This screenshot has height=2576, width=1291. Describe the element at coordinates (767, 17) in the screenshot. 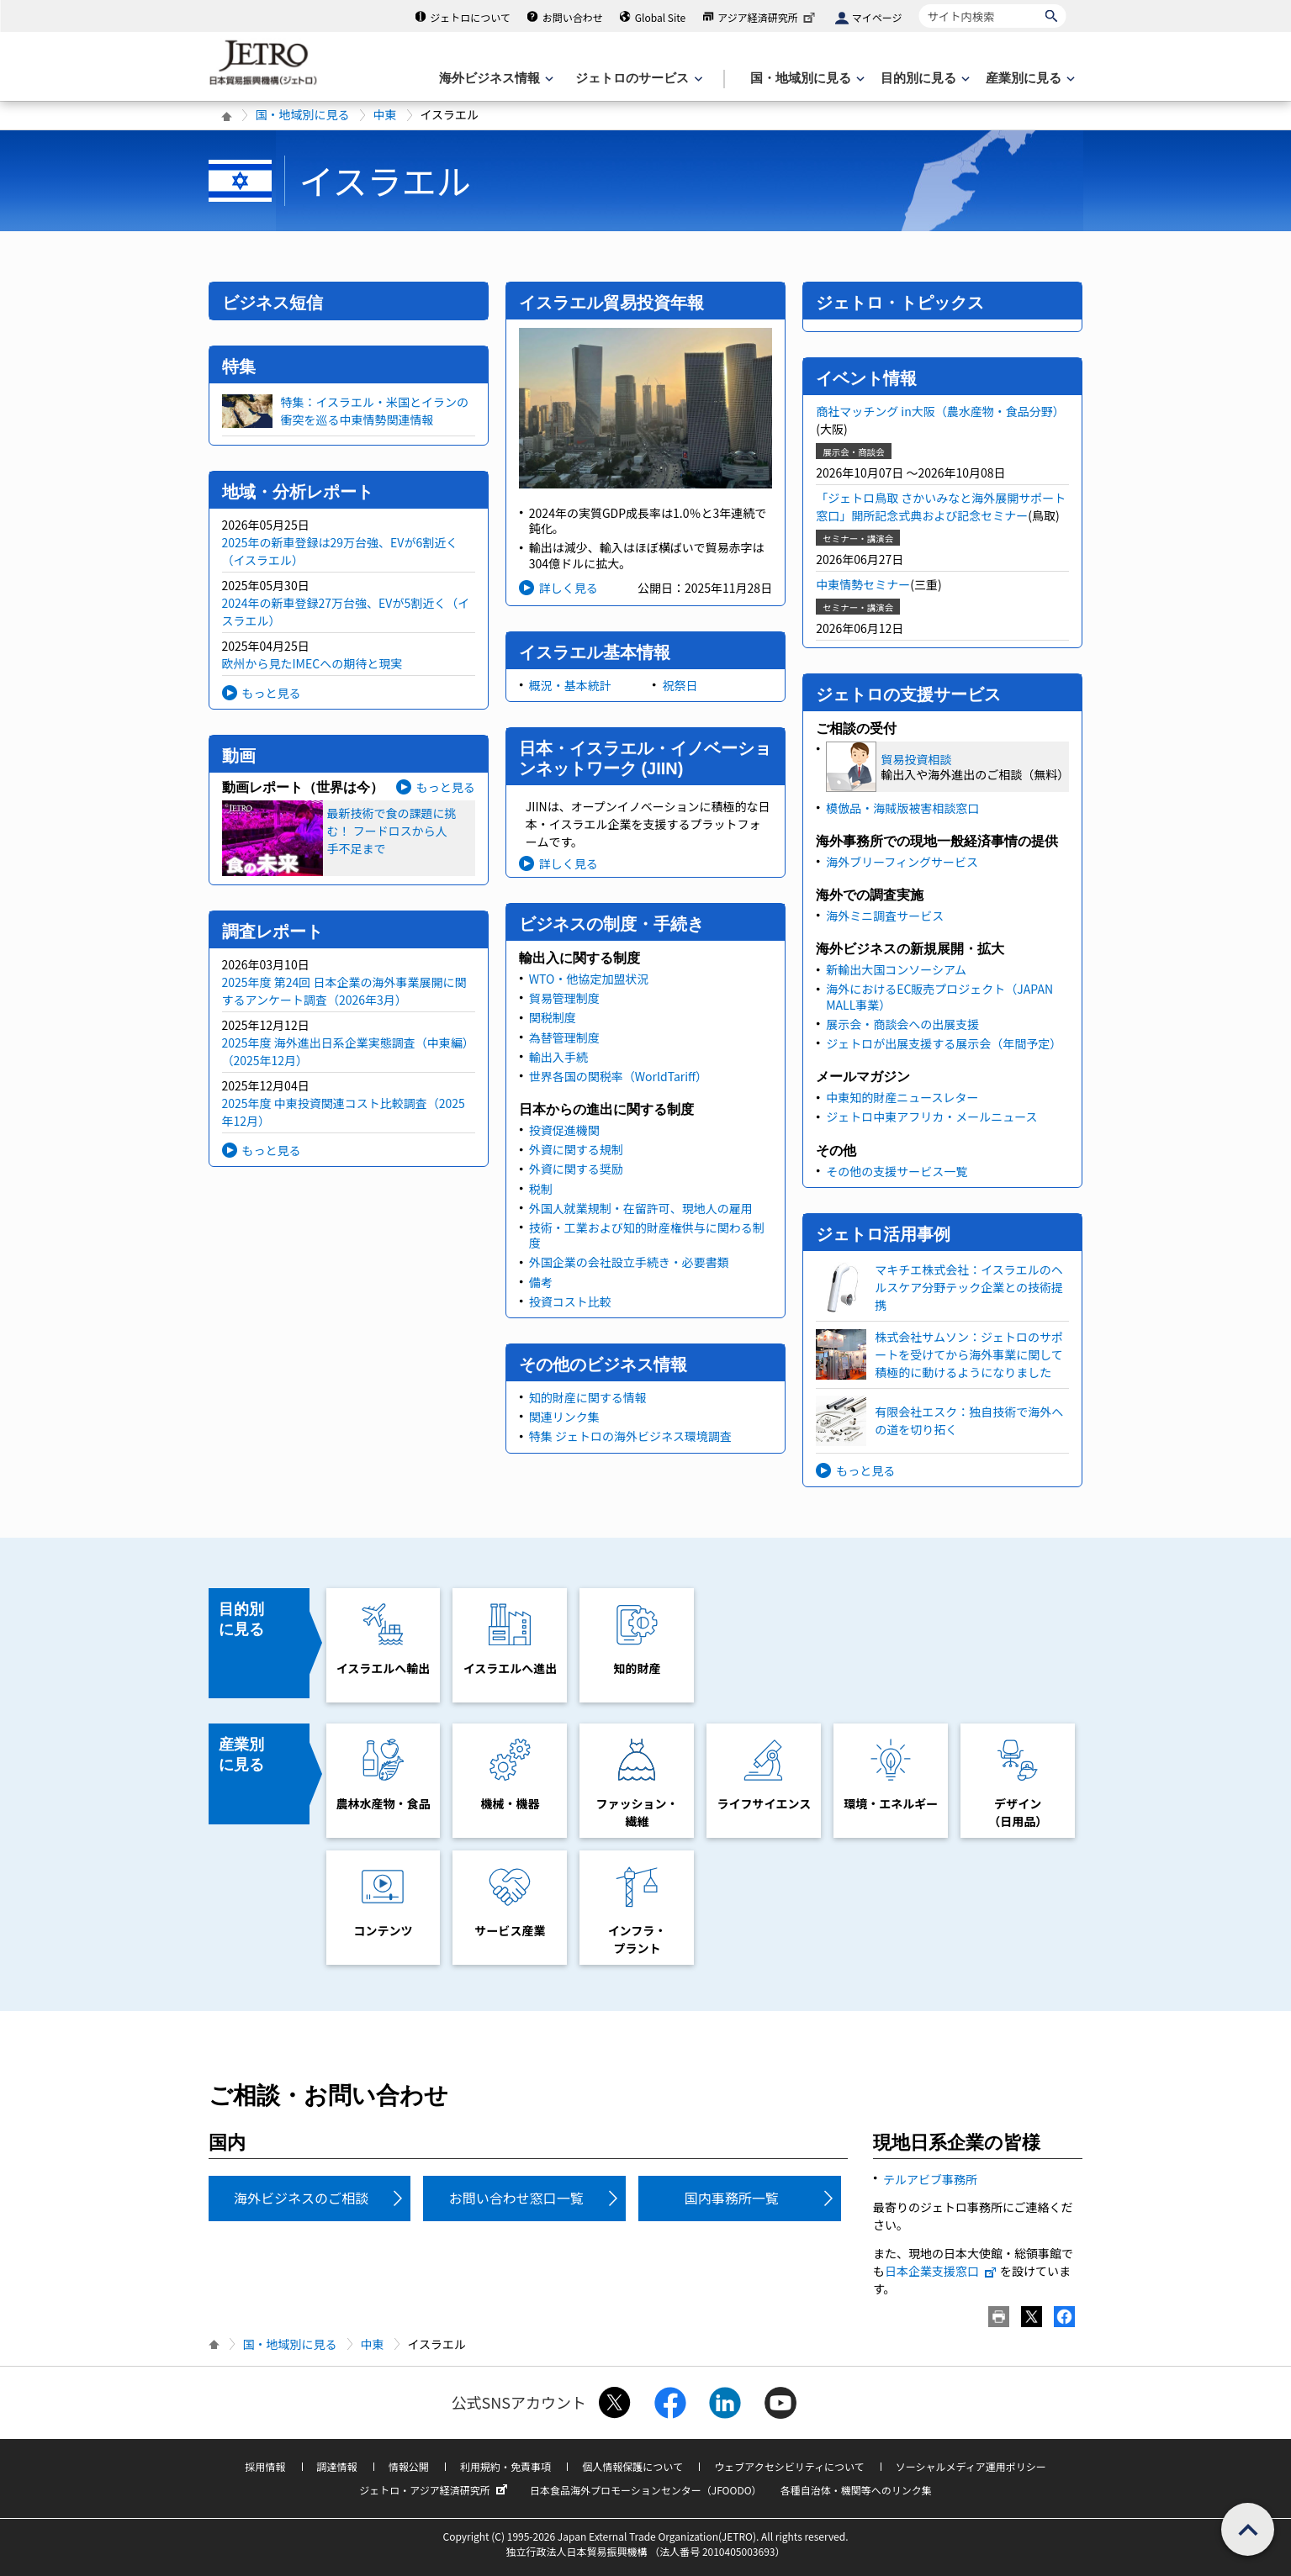

I see `アジア経済研究所` at that location.